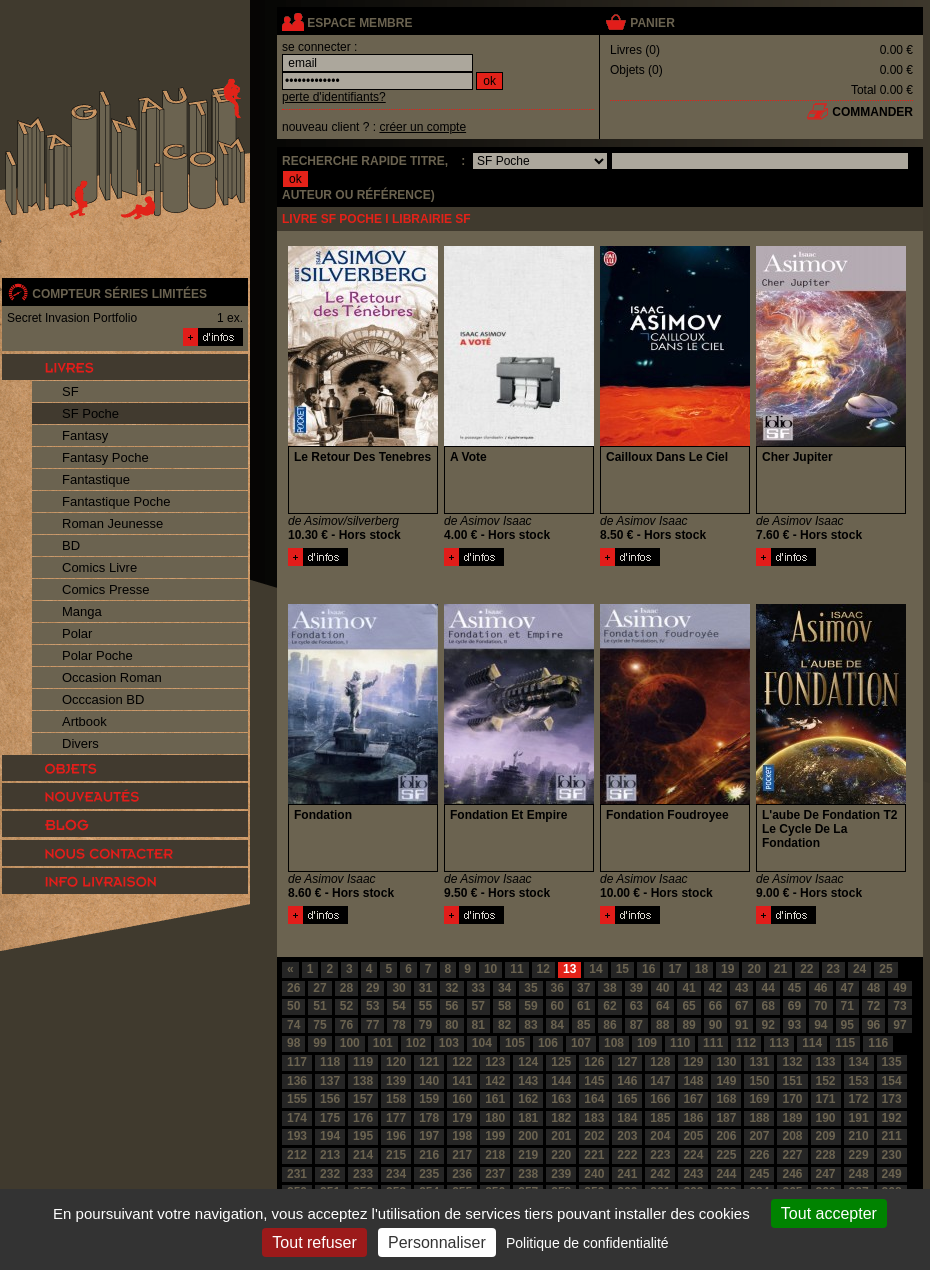  Describe the element at coordinates (462, 1081) in the screenshot. I see `141` at that location.